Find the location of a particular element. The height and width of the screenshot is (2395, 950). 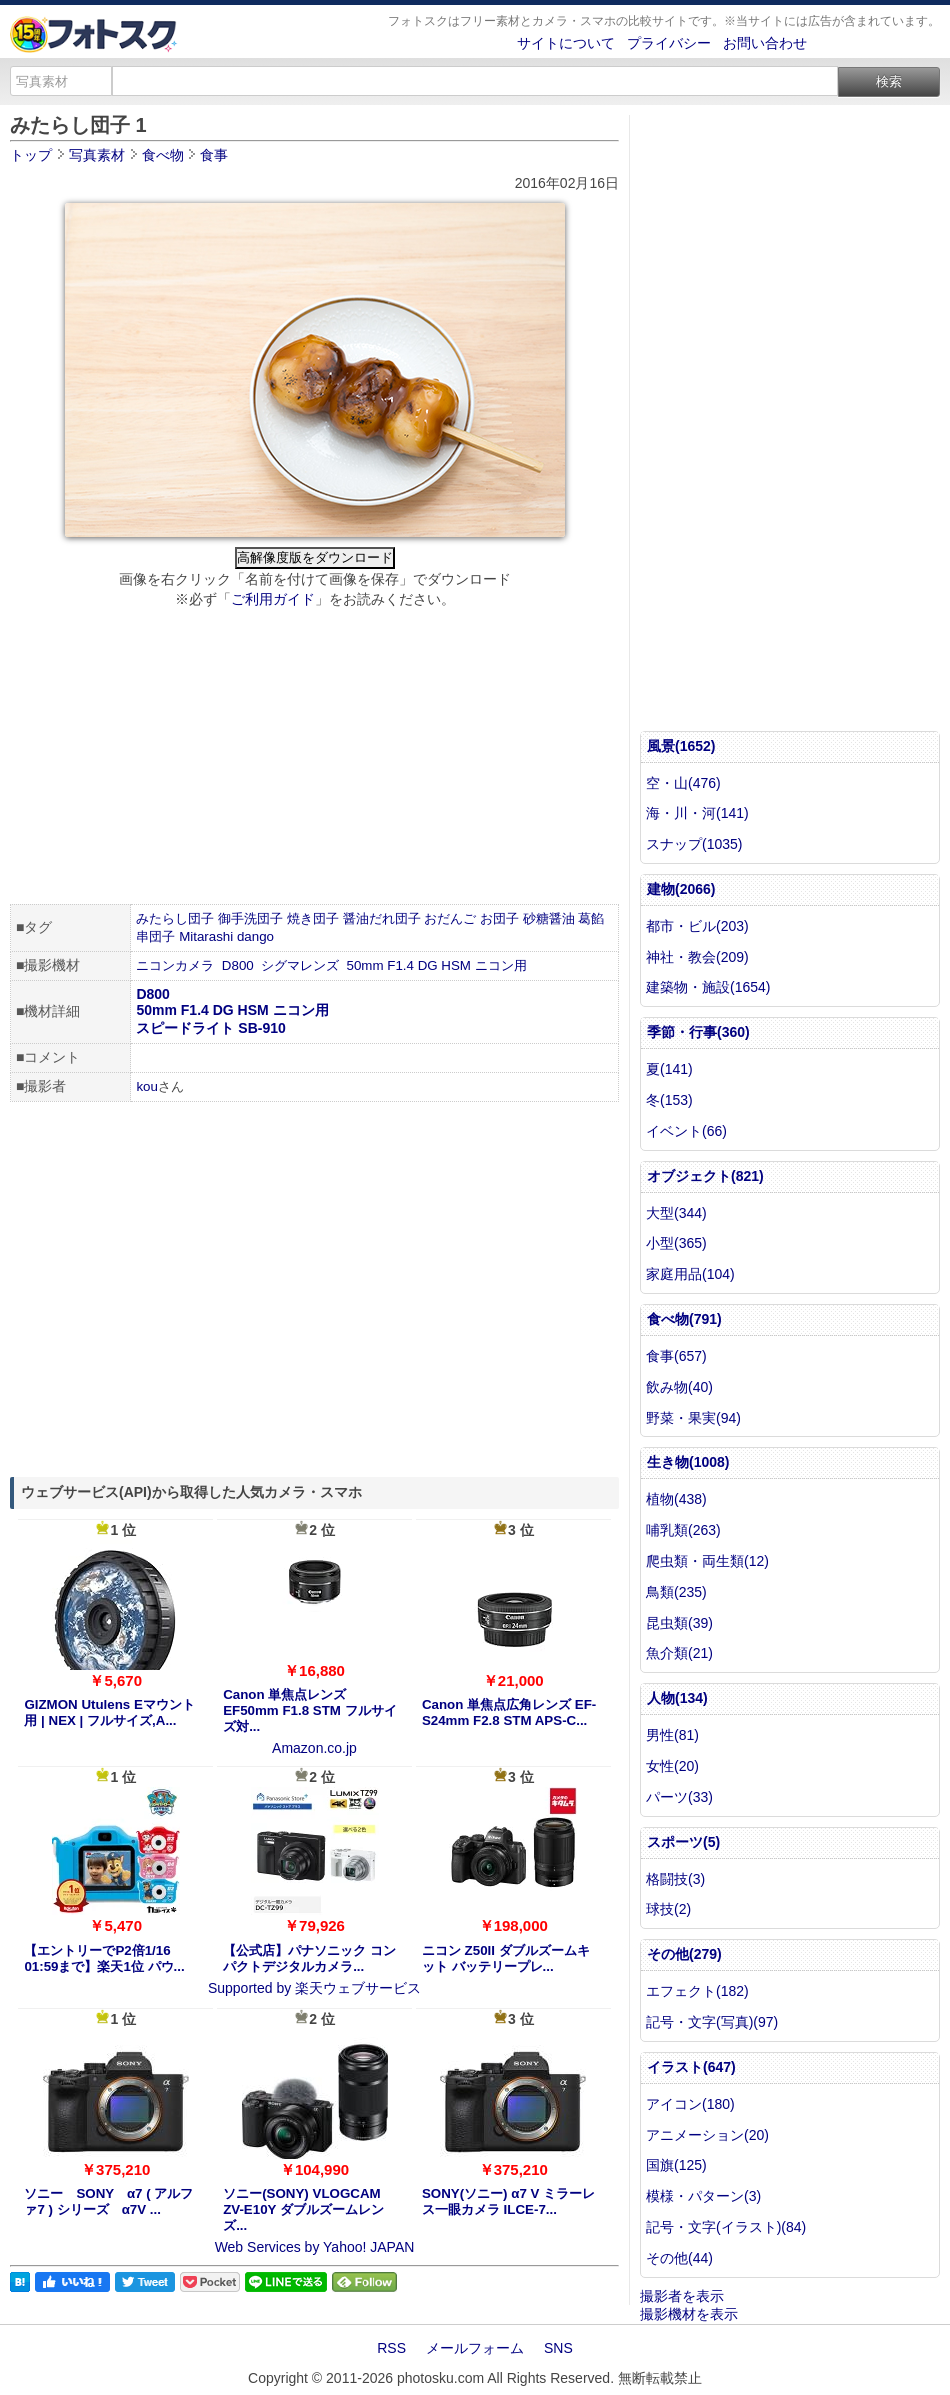

建築物・施設(1654) is located at coordinates (708, 987).